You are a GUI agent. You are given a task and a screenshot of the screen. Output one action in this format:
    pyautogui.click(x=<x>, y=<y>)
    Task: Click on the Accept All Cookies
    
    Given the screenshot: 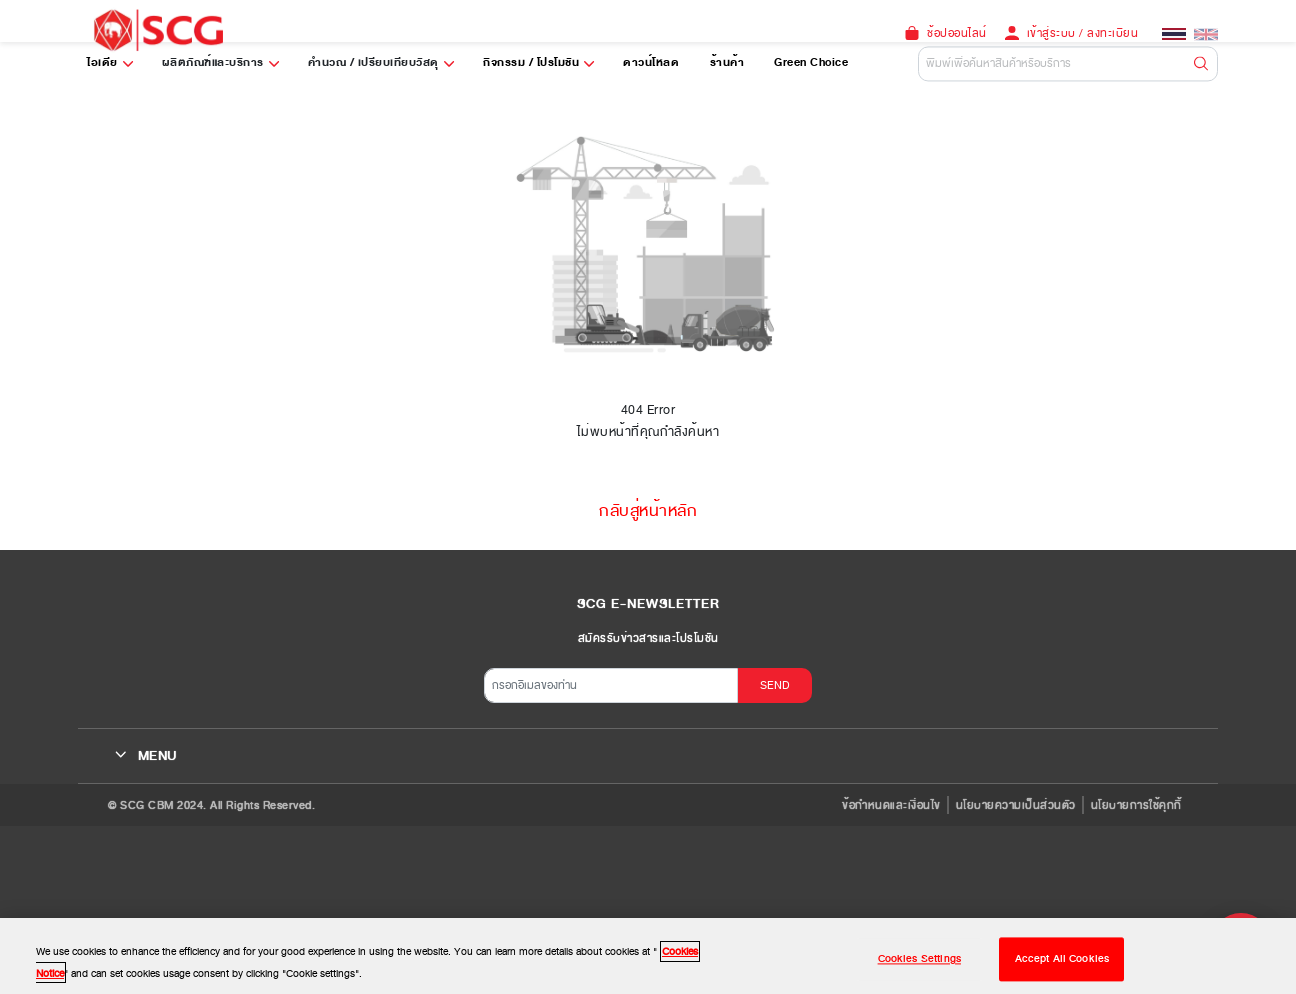 What is the action you would take?
    pyautogui.click(x=1062, y=965)
    